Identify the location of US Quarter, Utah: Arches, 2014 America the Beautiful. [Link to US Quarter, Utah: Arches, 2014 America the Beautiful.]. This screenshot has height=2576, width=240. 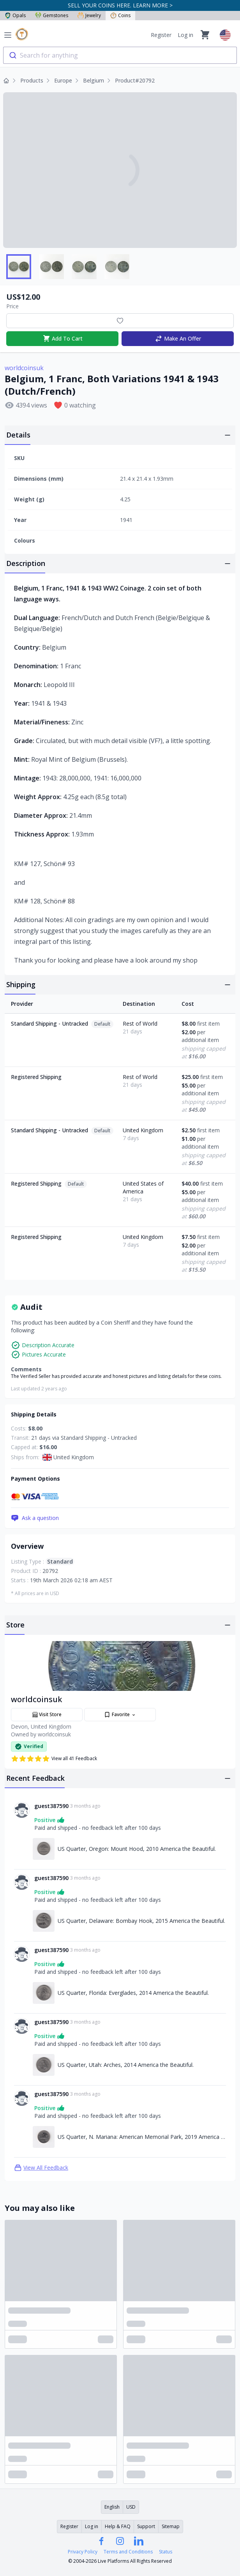
(126, 2064).